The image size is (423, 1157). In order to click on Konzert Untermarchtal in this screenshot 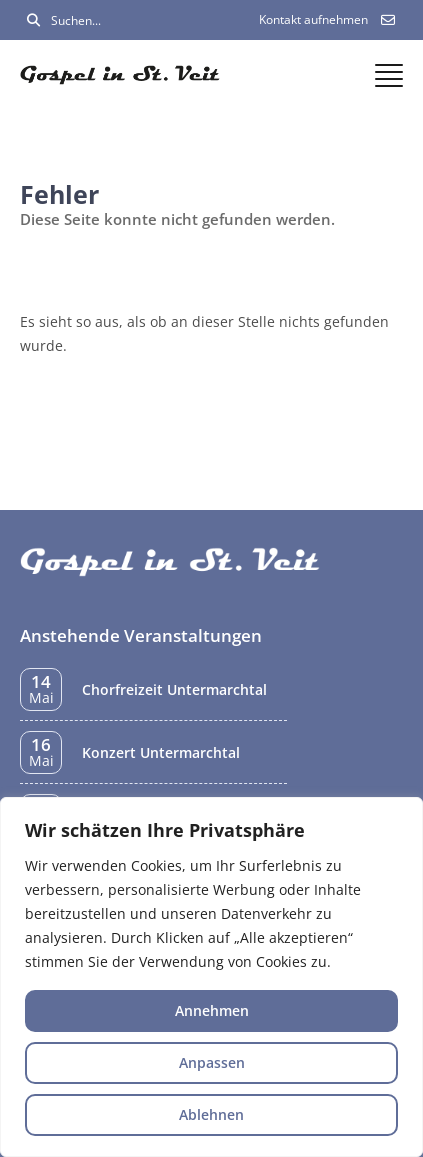, I will do `click(161, 752)`.